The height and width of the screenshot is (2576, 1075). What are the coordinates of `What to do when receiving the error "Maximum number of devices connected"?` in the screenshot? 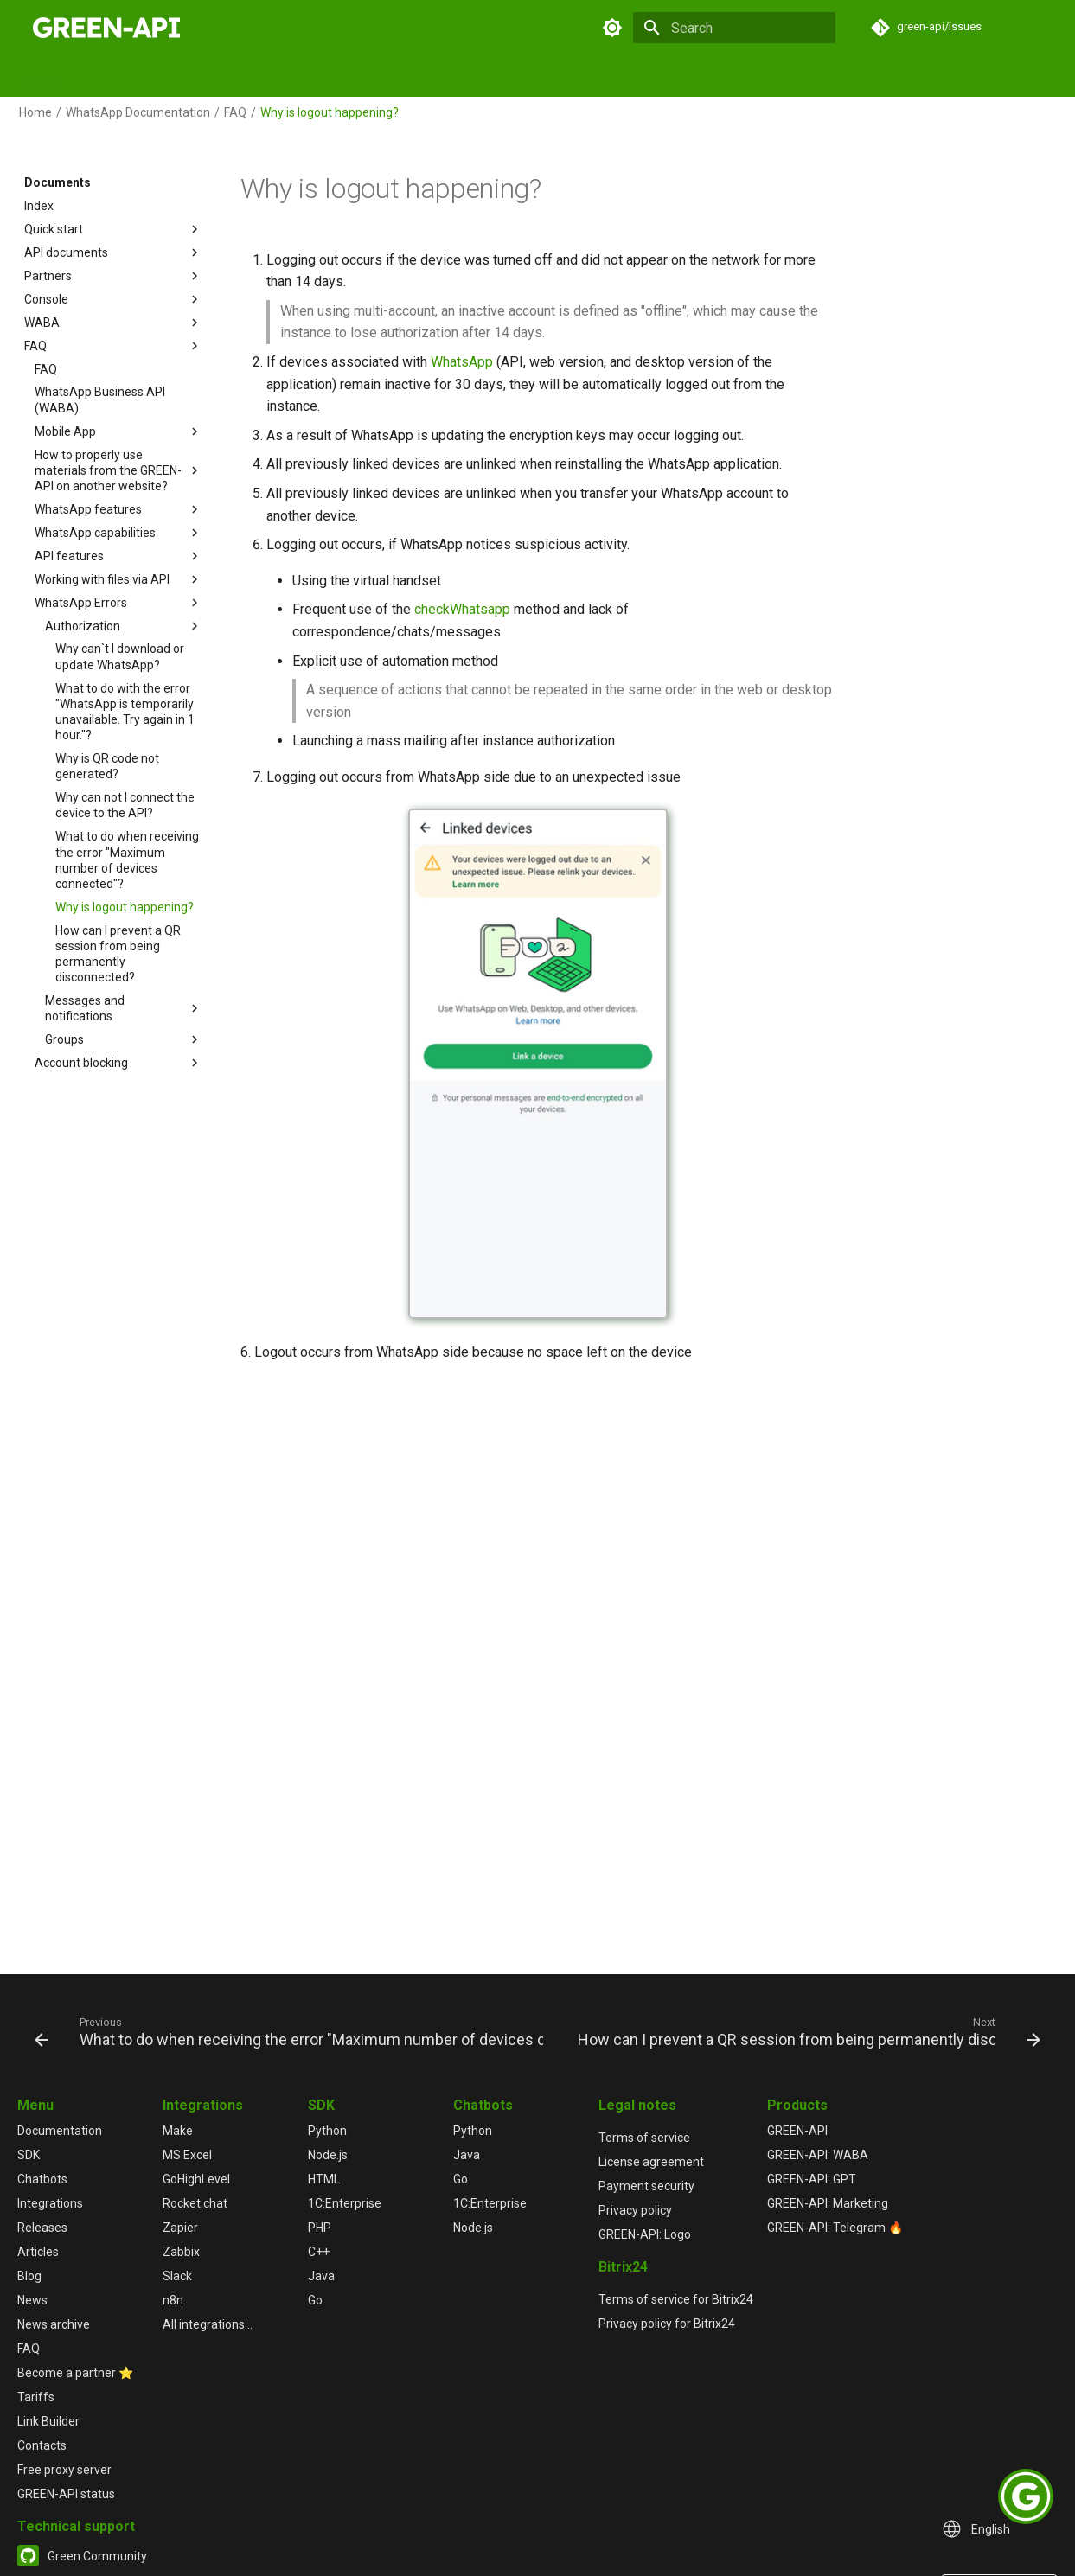 It's located at (127, 860).